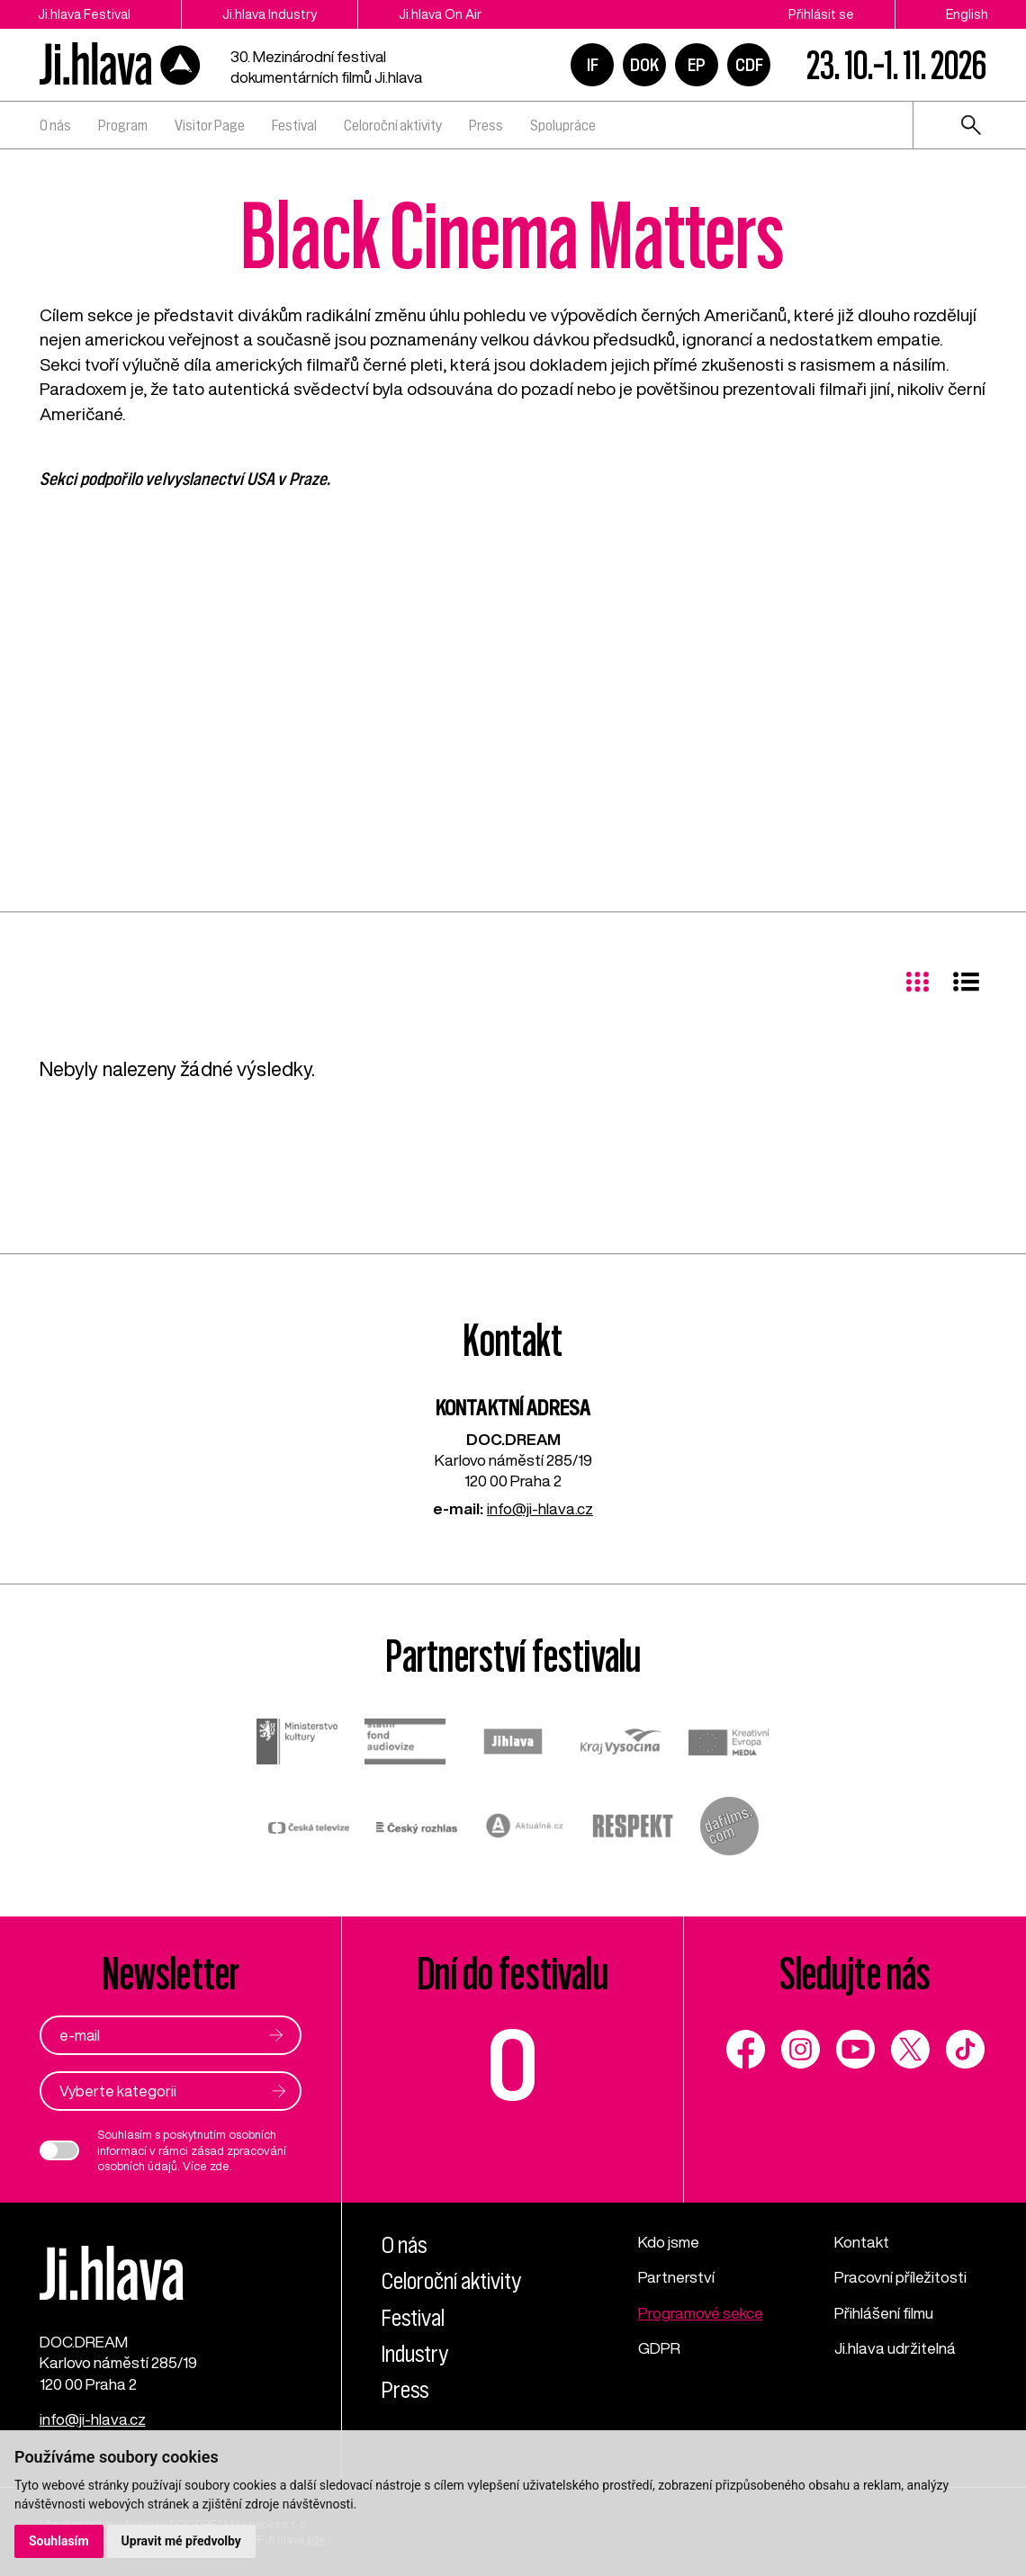 This screenshot has height=2576, width=1026. Describe the element at coordinates (592, 65) in the screenshot. I see `IF` at that location.